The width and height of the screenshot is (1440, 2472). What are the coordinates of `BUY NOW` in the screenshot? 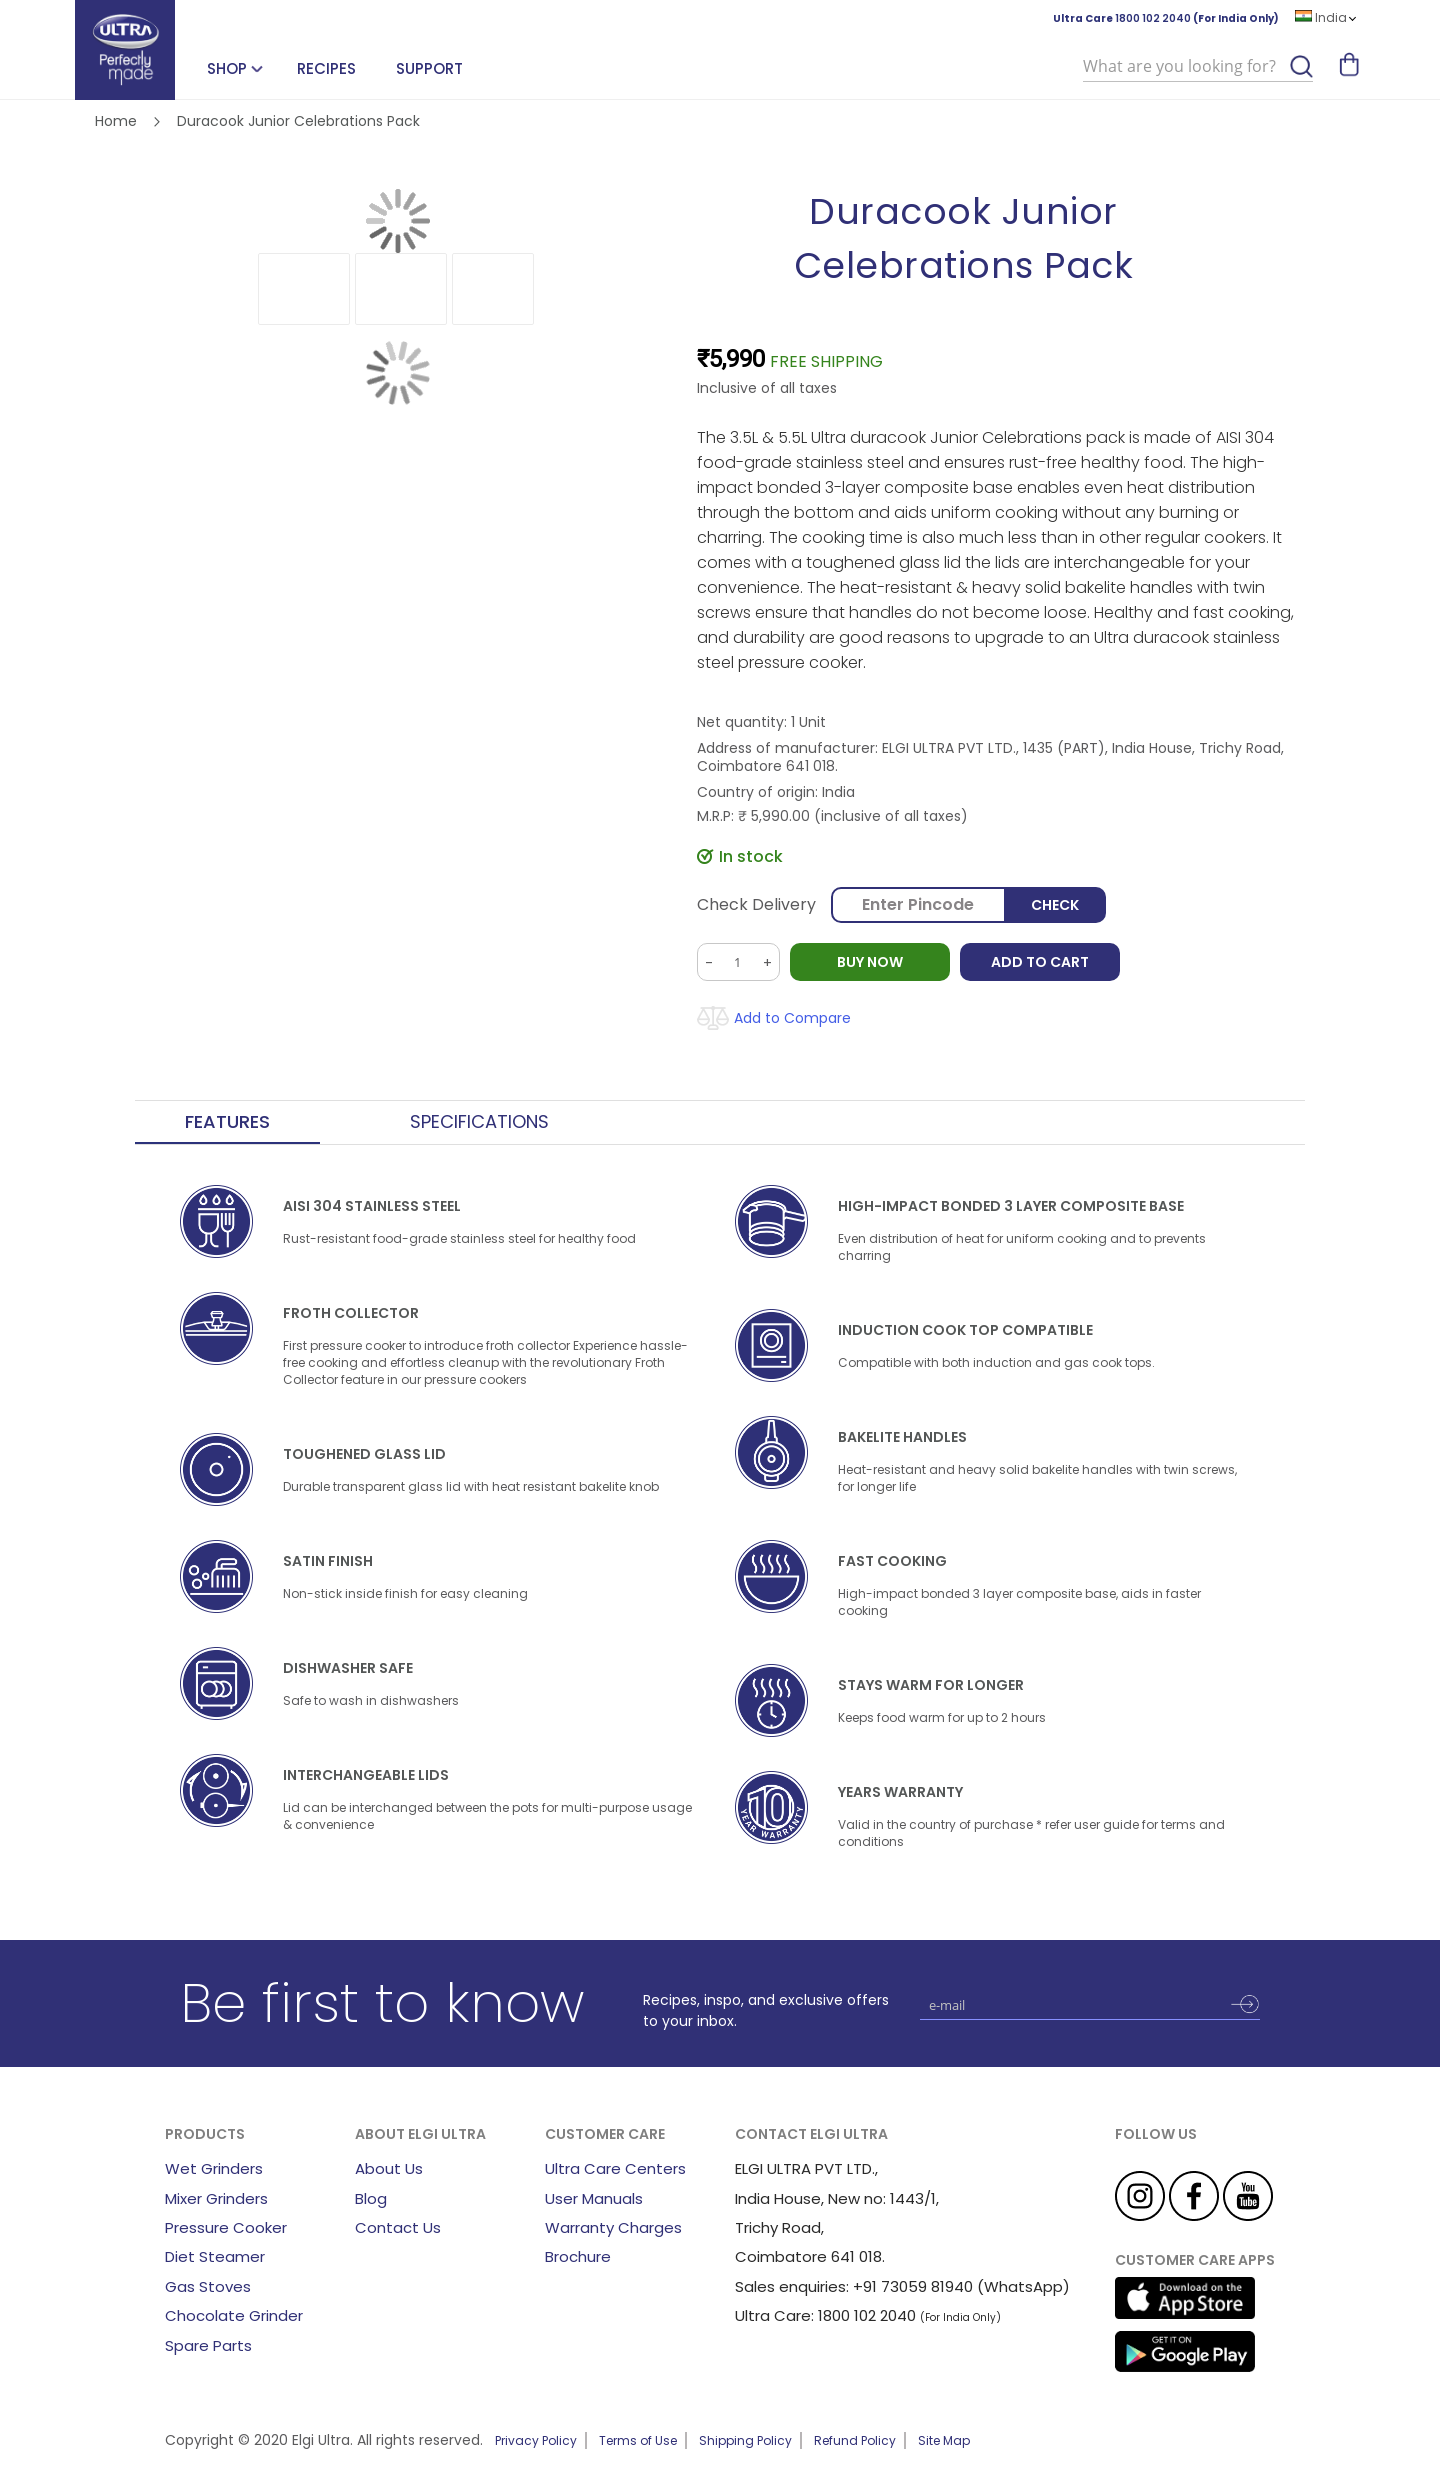 It's located at (870, 962).